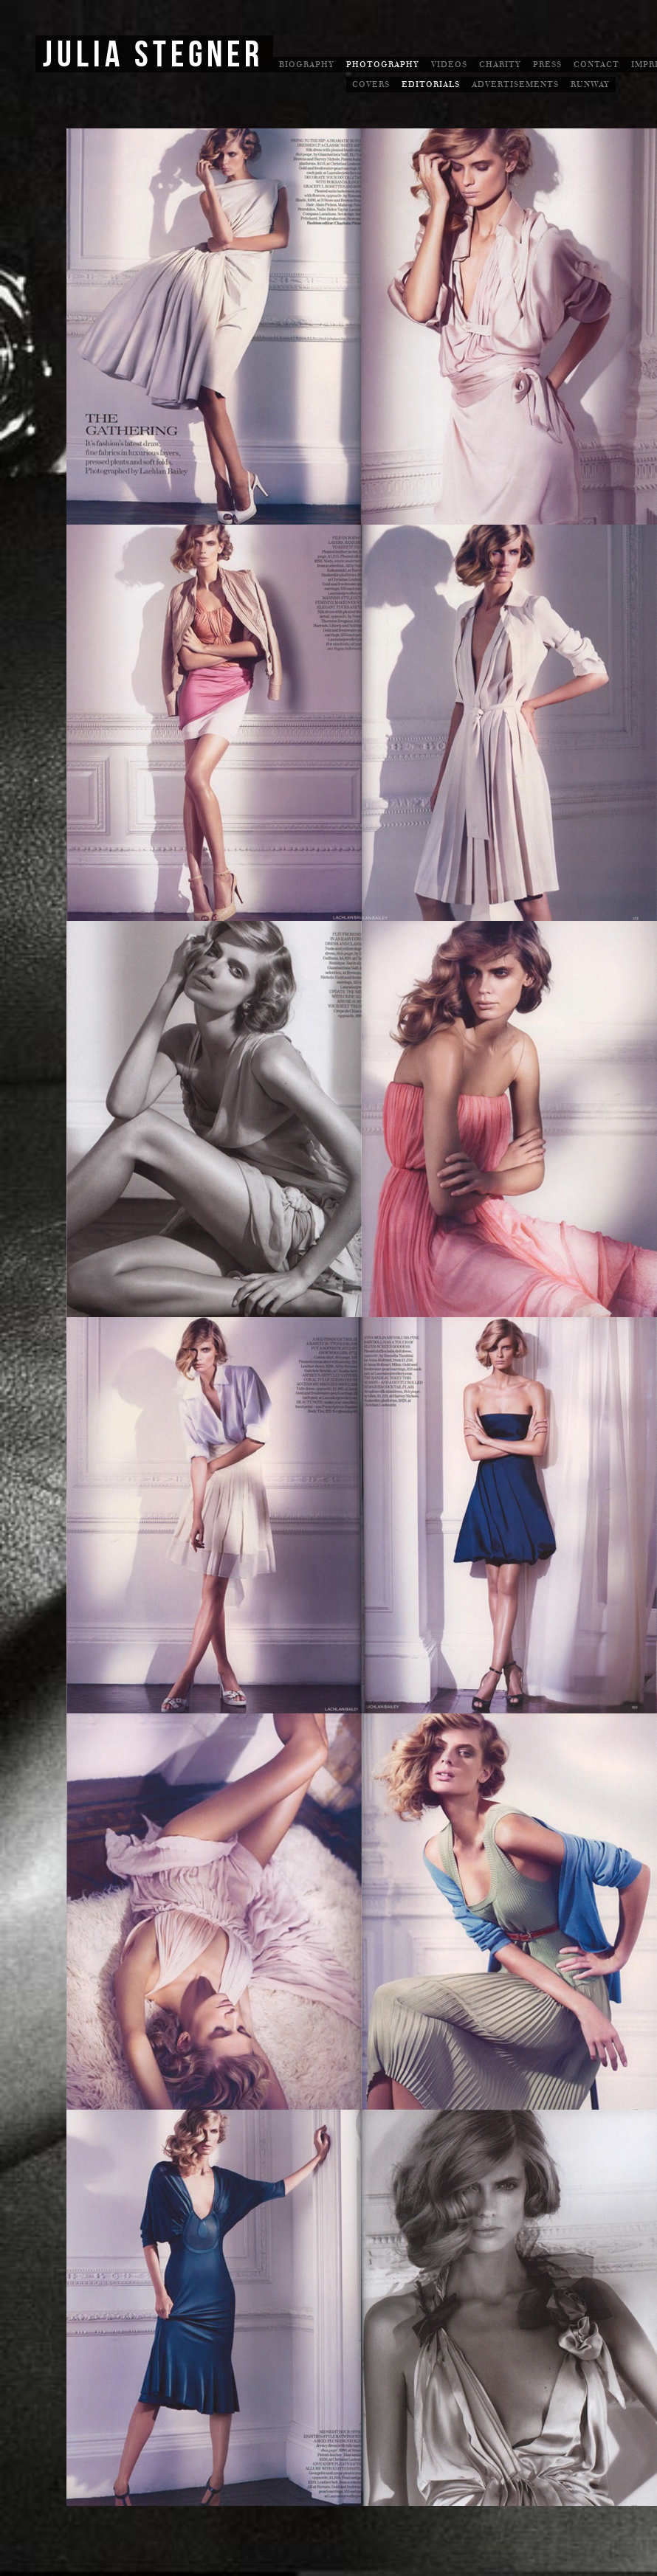 The width and height of the screenshot is (657, 2576). Describe the element at coordinates (590, 84) in the screenshot. I see `Runway` at that location.